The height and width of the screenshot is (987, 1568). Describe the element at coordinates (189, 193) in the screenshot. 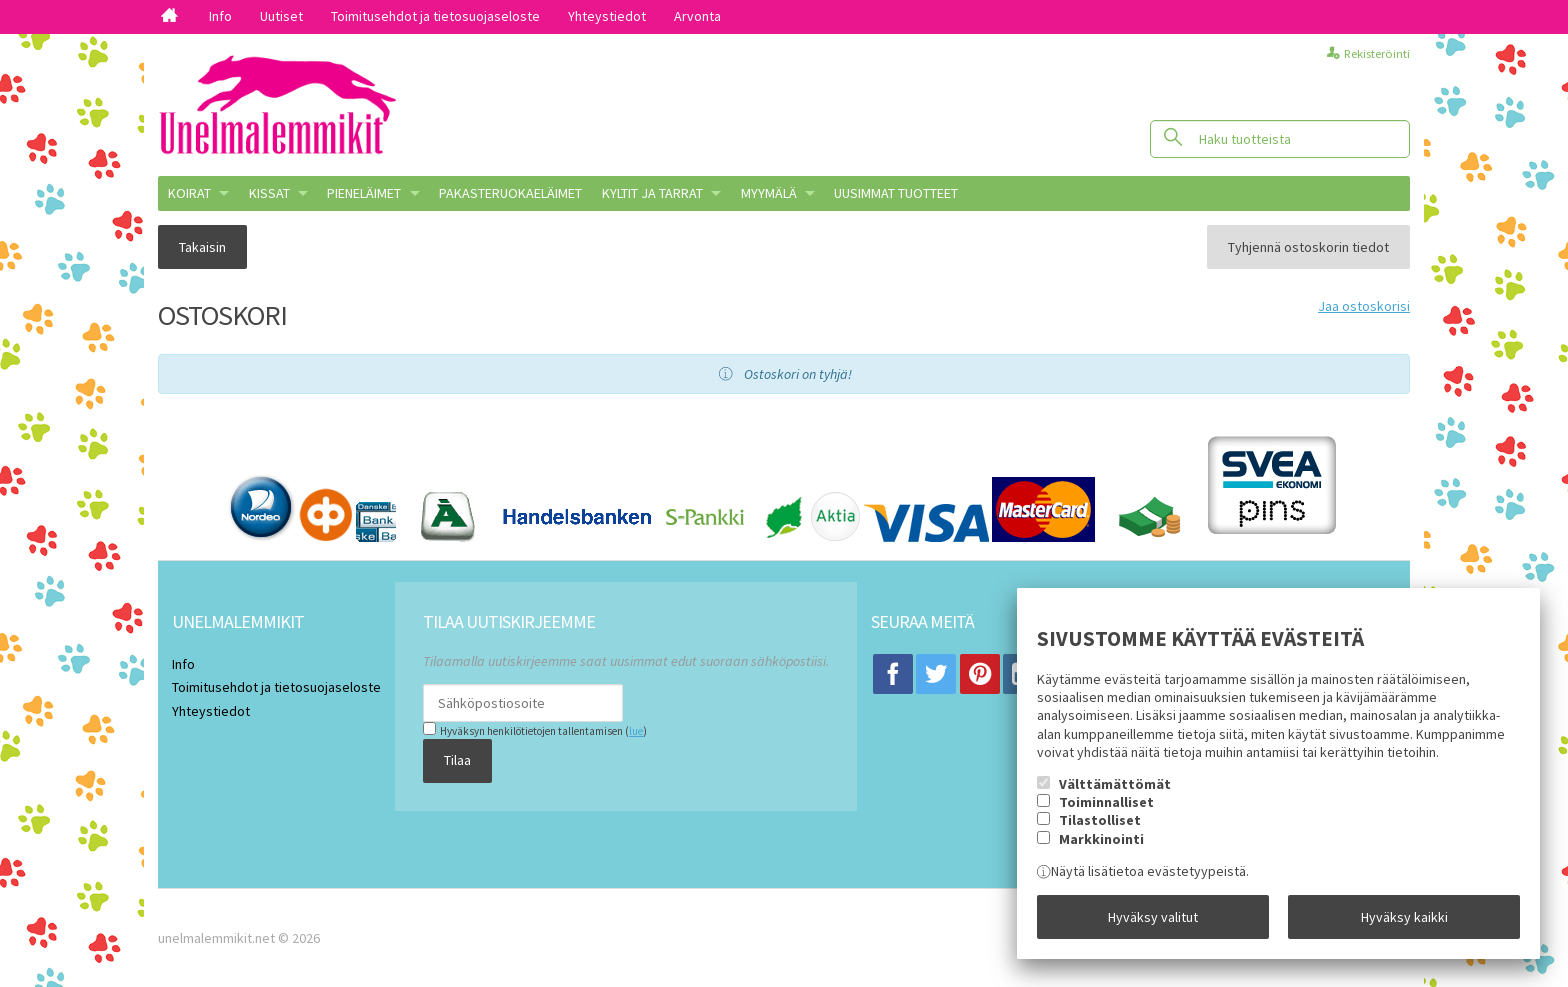

I see `KOIRAT` at that location.